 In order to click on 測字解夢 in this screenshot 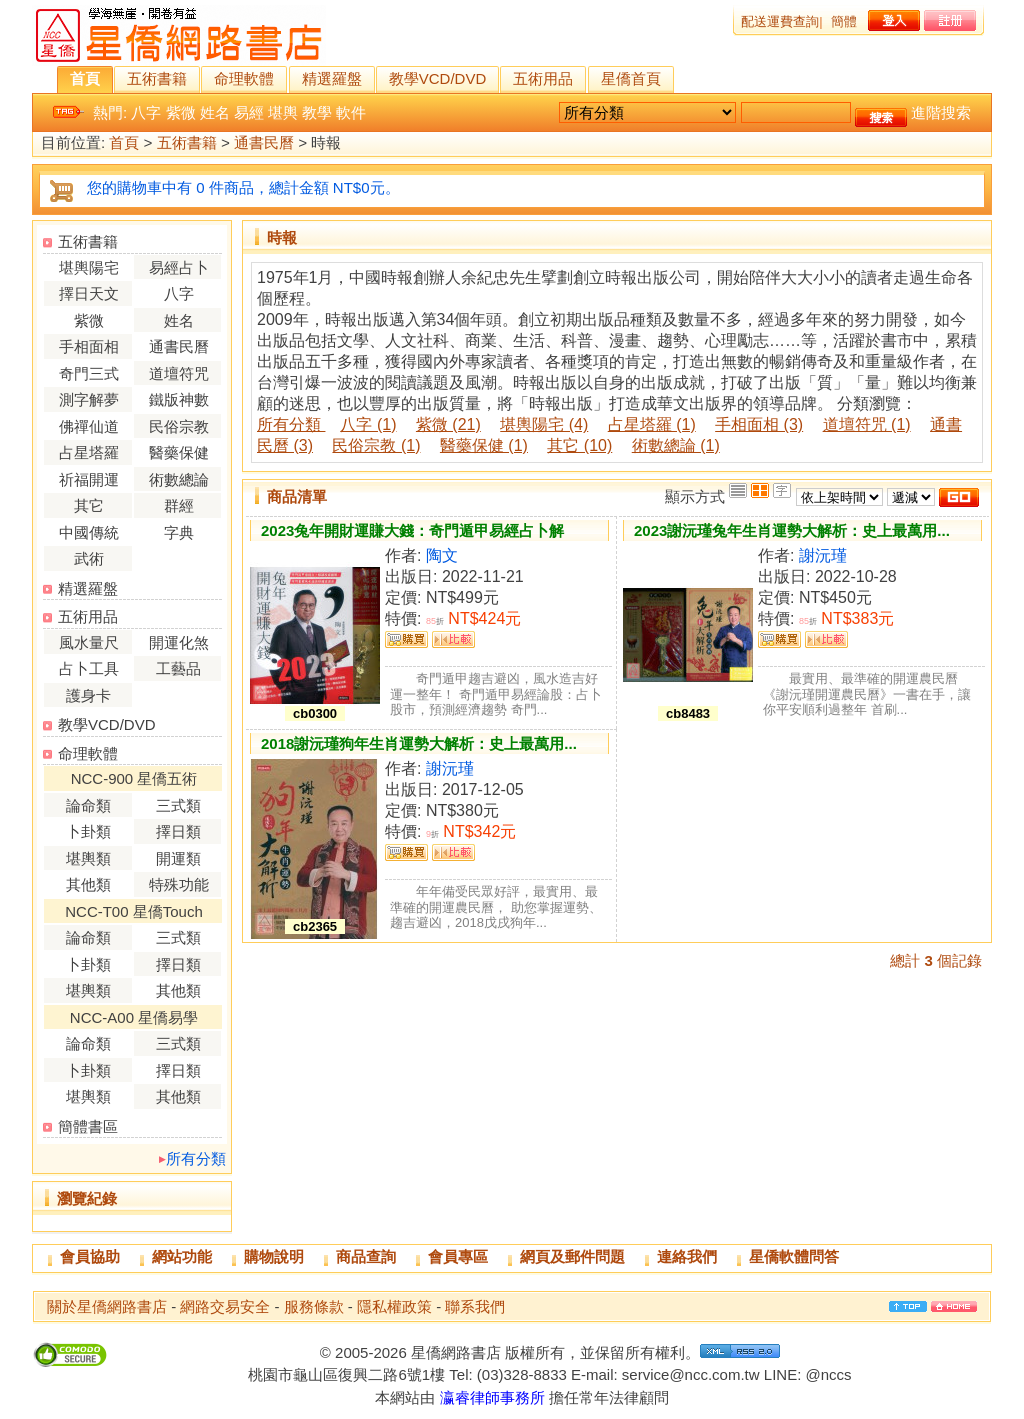, I will do `click(89, 399)`.